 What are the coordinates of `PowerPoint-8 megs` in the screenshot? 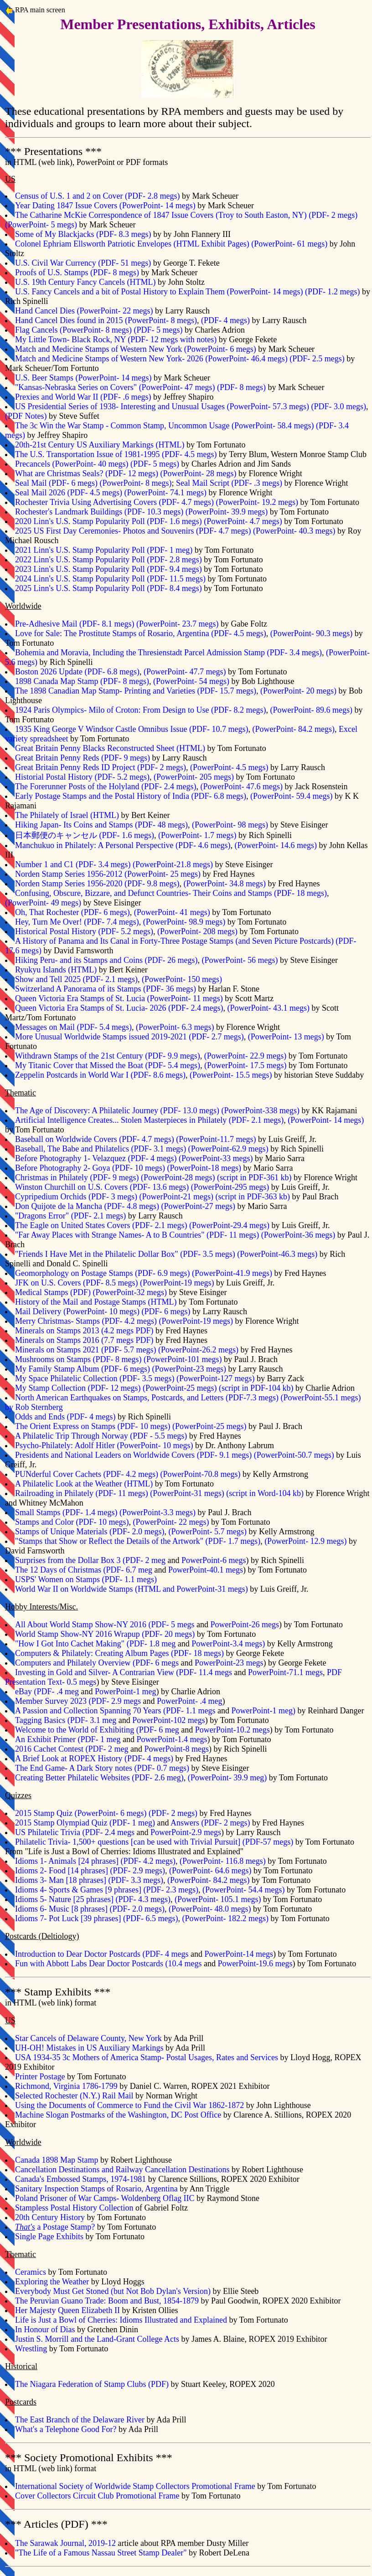 It's located at (176, 1748).